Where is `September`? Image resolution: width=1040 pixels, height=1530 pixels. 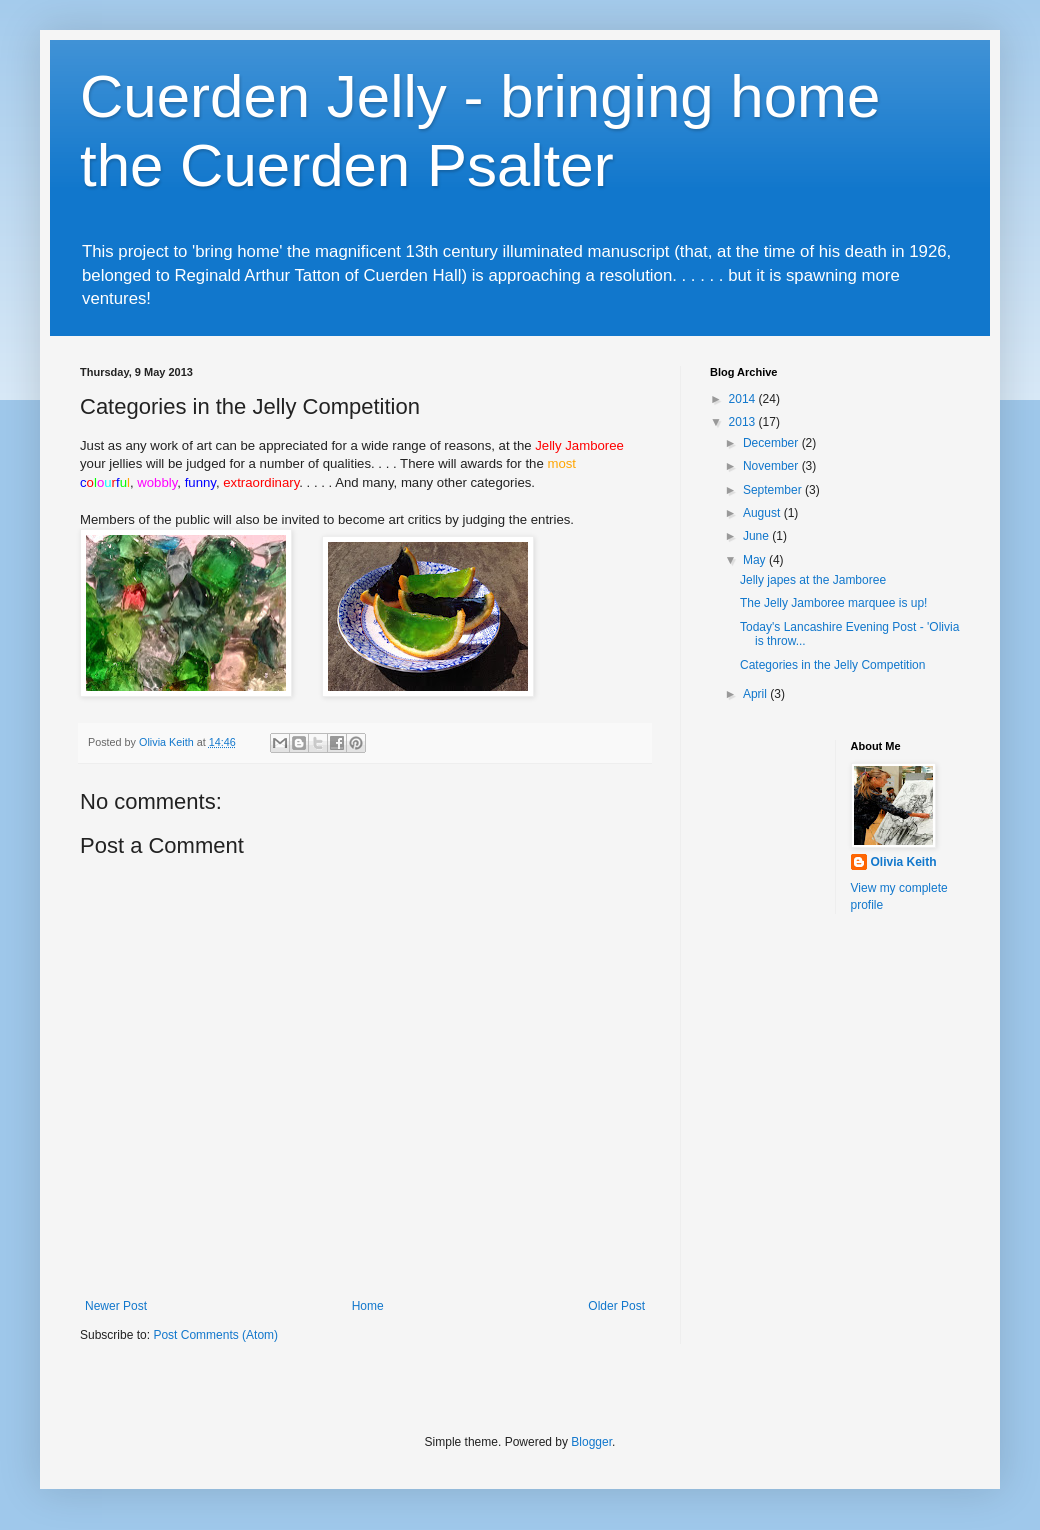
September is located at coordinates (774, 490).